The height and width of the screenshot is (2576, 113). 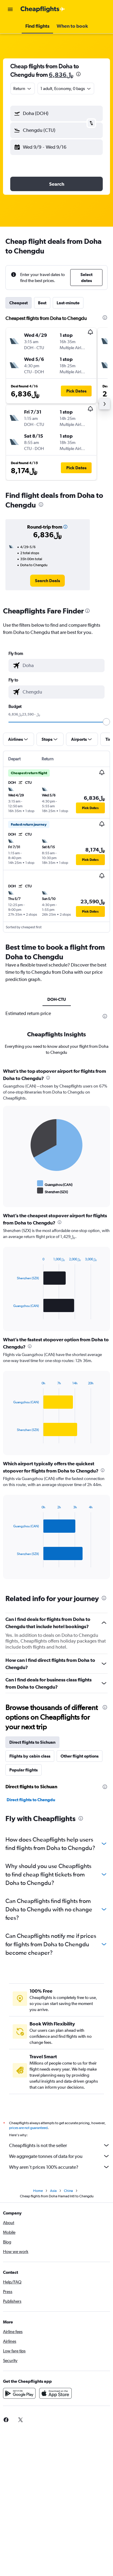 What do you see at coordinates (31, 1799) in the screenshot?
I see `Direct flights to Chengdu` at bounding box center [31, 1799].